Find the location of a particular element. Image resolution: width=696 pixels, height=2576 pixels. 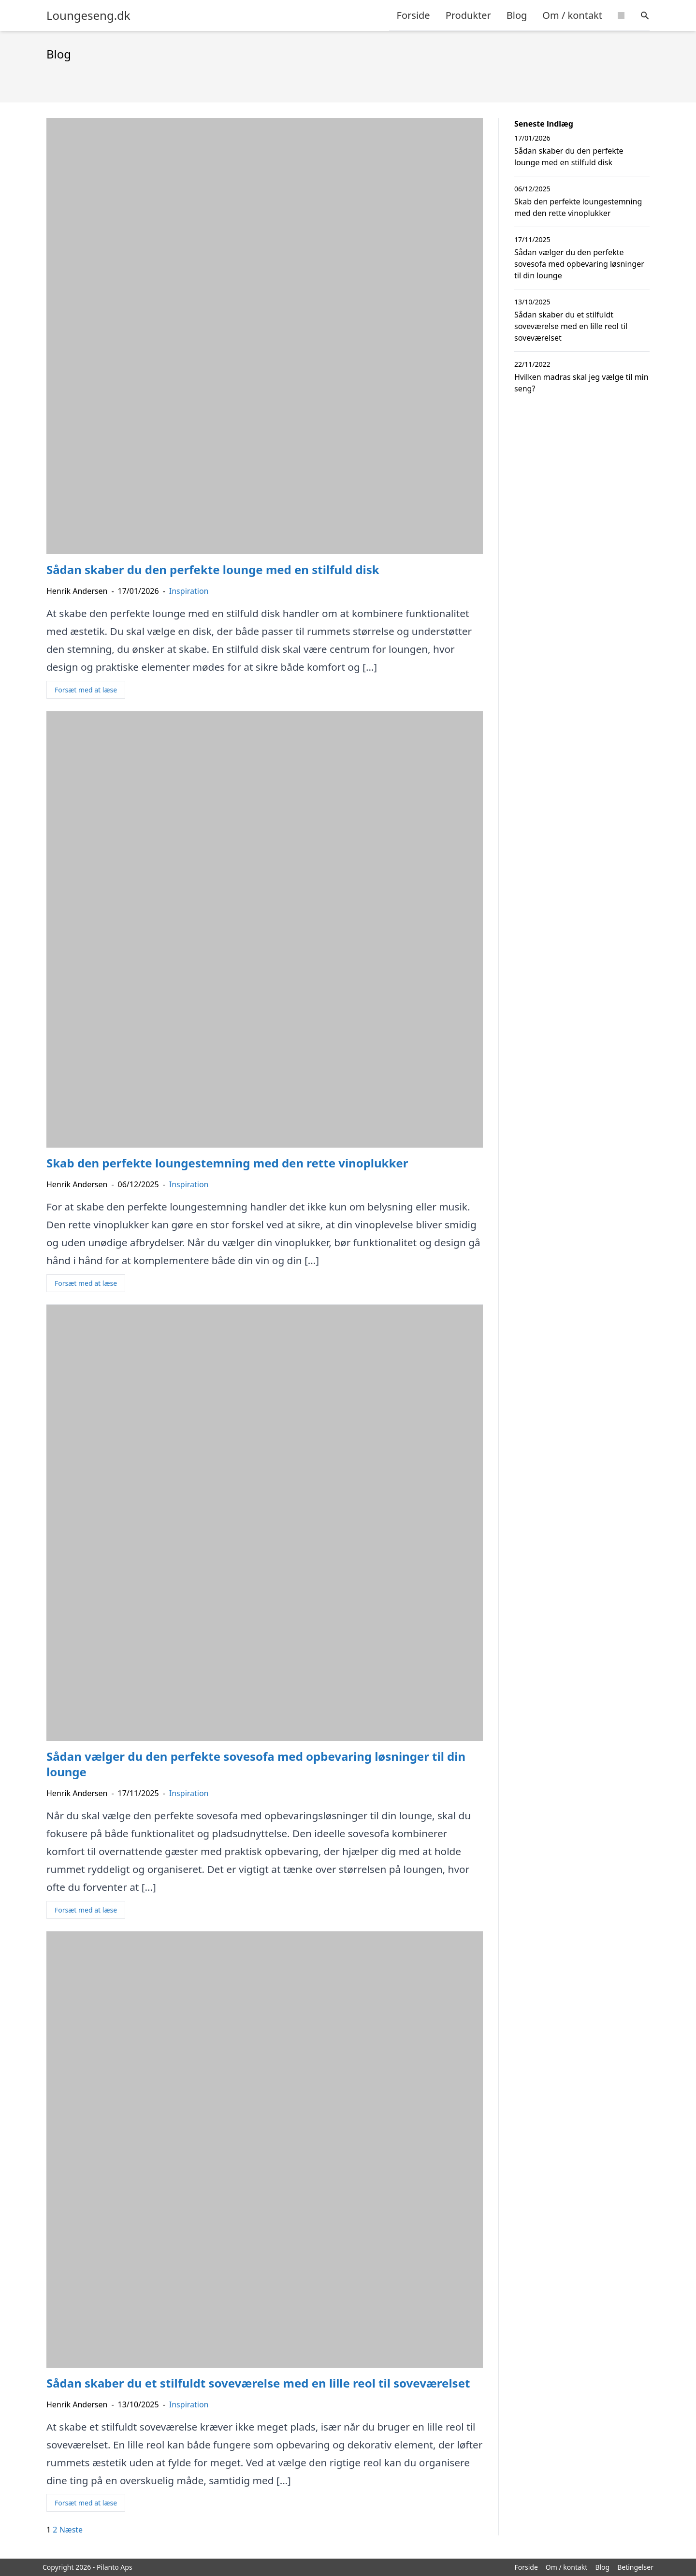

Produkter is located at coordinates (468, 15).